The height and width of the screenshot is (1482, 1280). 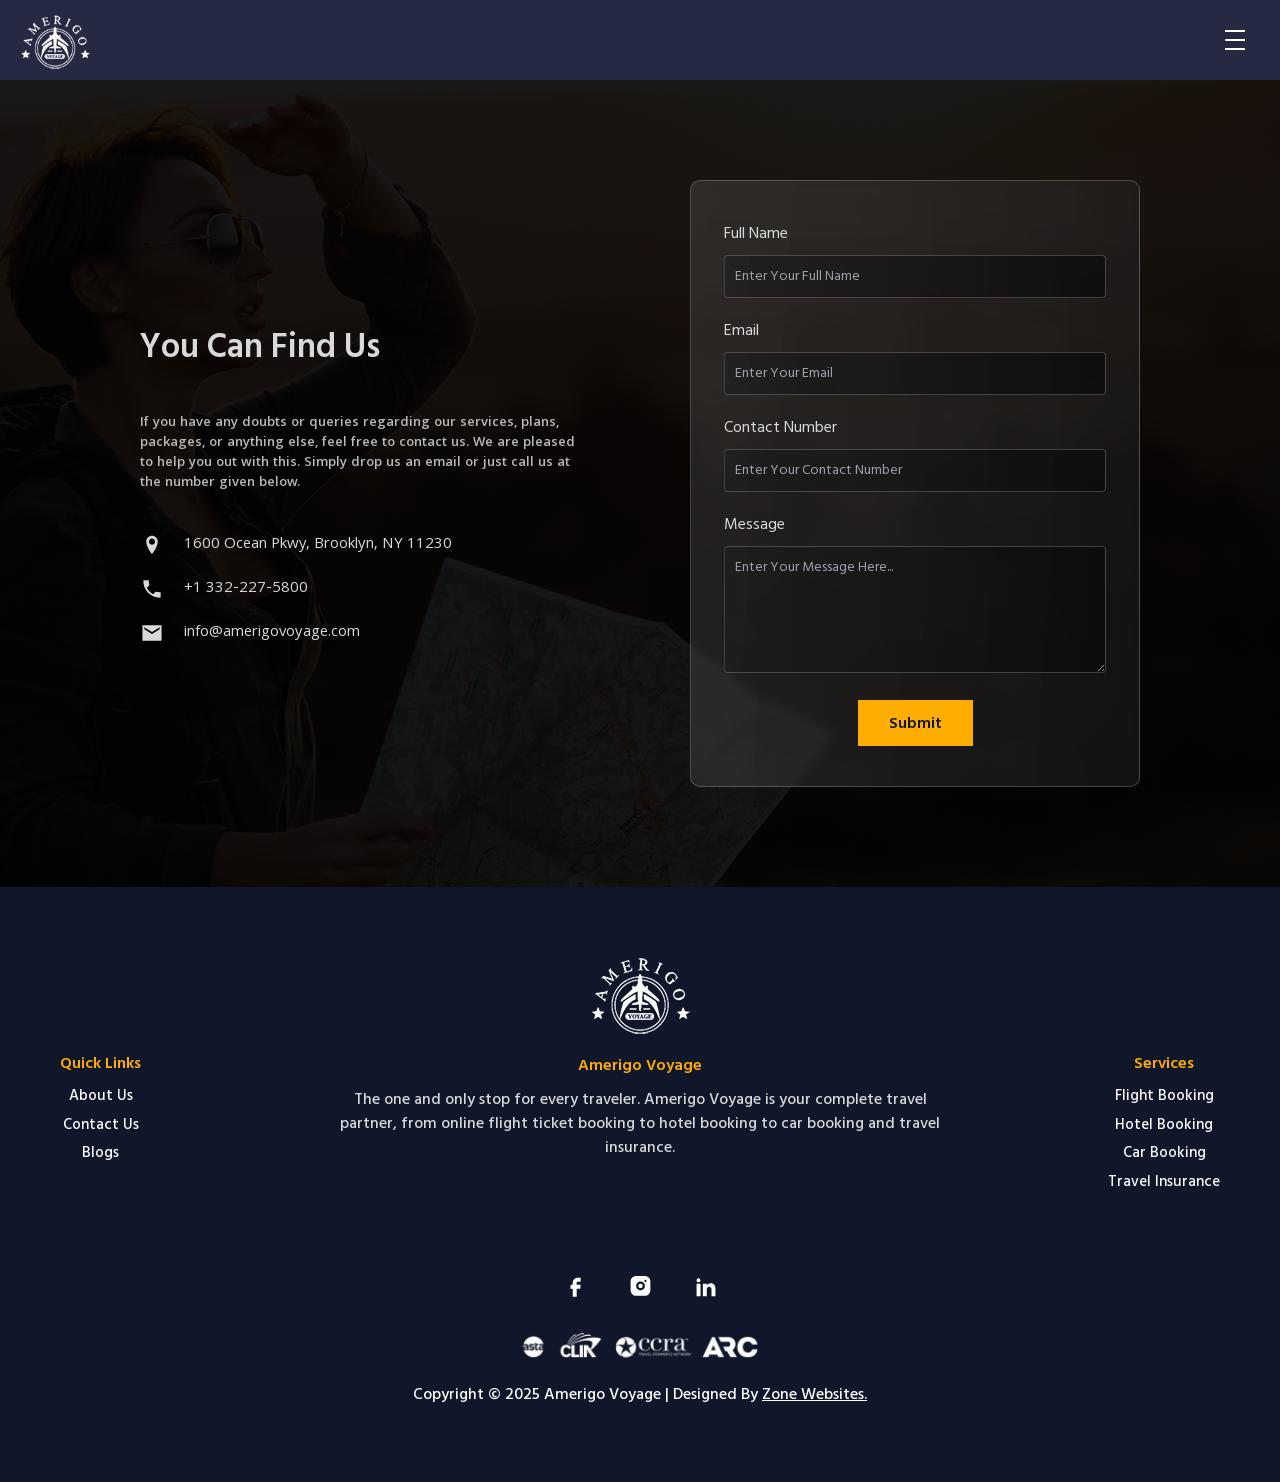 What do you see at coordinates (272, 633) in the screenshot?
I see `info@amerigovoyage.com` at bounding box center [272, 633].